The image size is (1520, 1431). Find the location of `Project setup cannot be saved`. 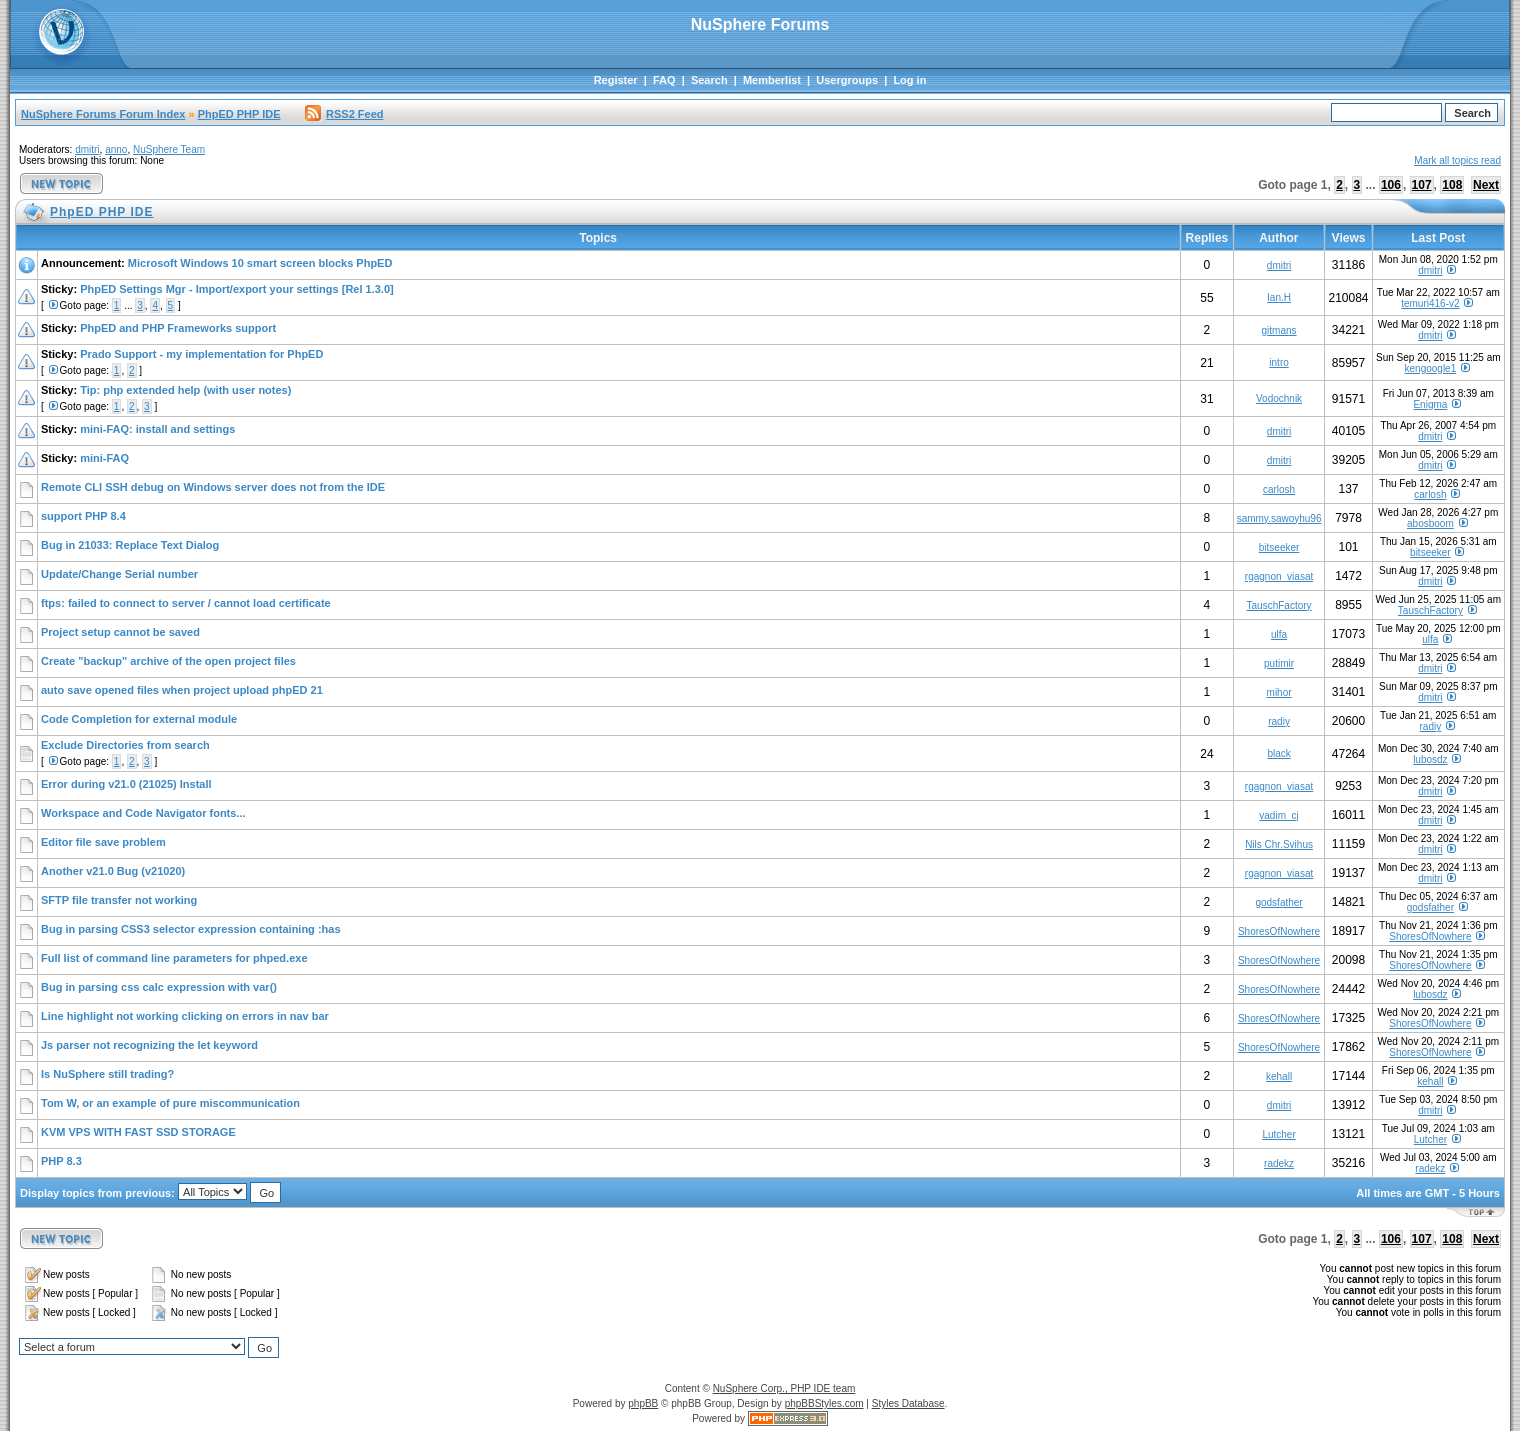

Project setup cannot be saved is located at coordinates (120, 632).